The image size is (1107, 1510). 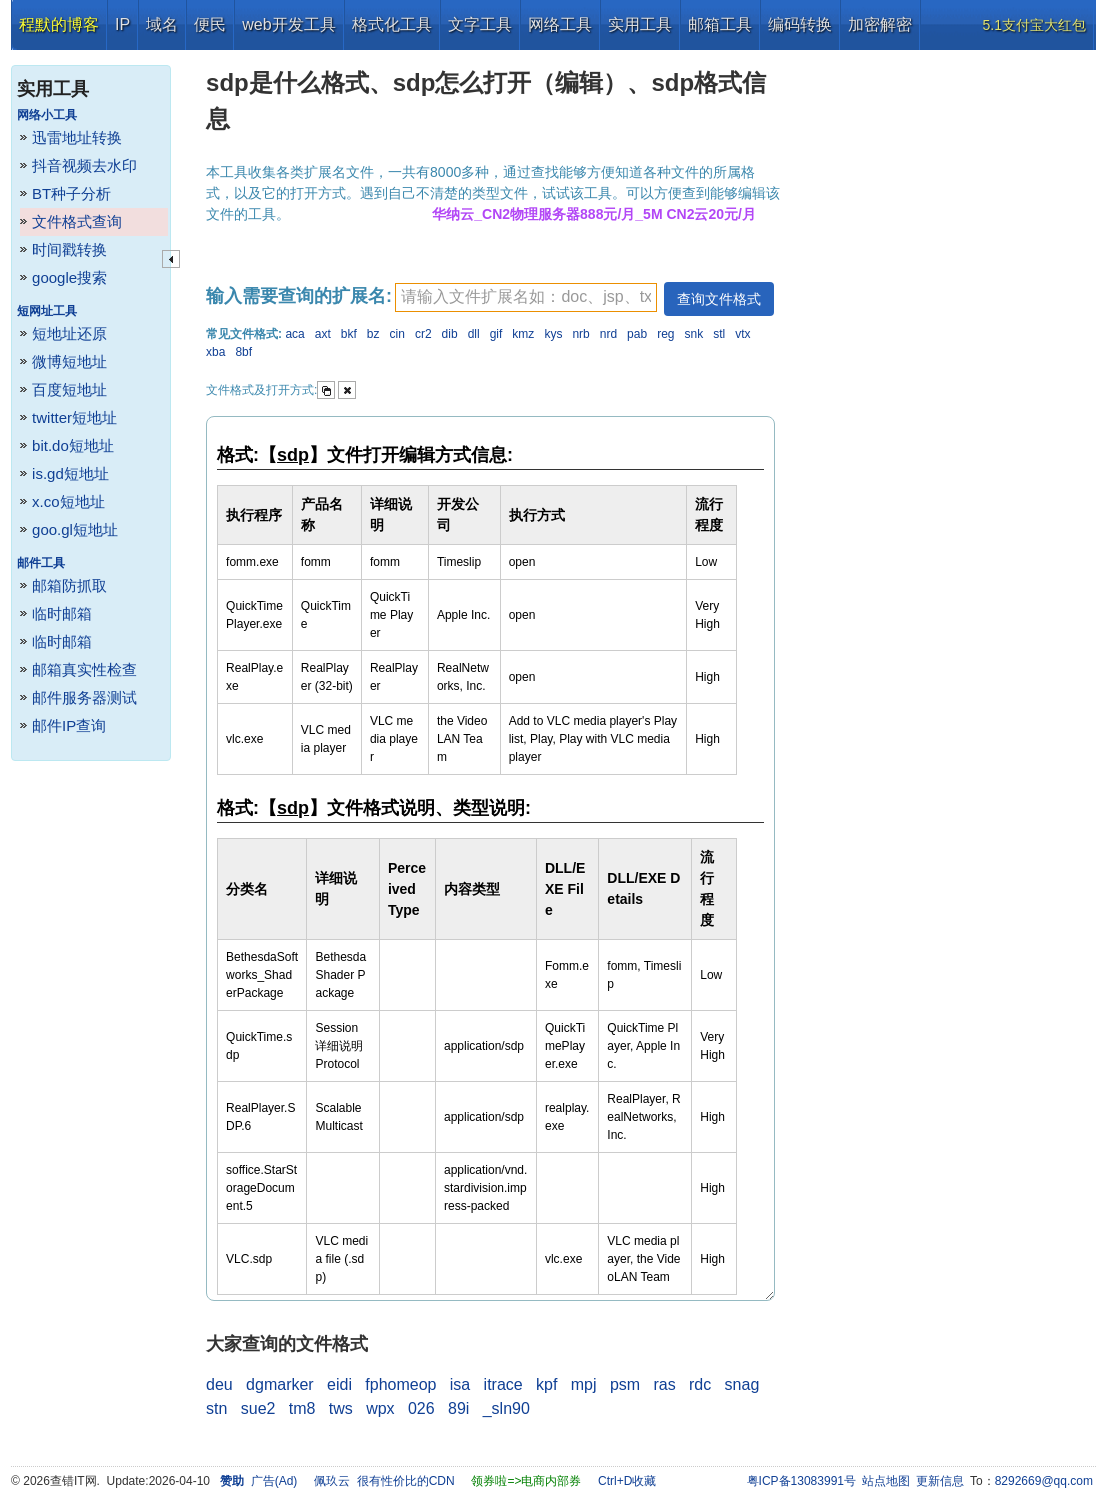 What do you see at coordinates (69, 585) in the screenshot?
I see `邮箱防抓取` at bounding box center [69, 585].